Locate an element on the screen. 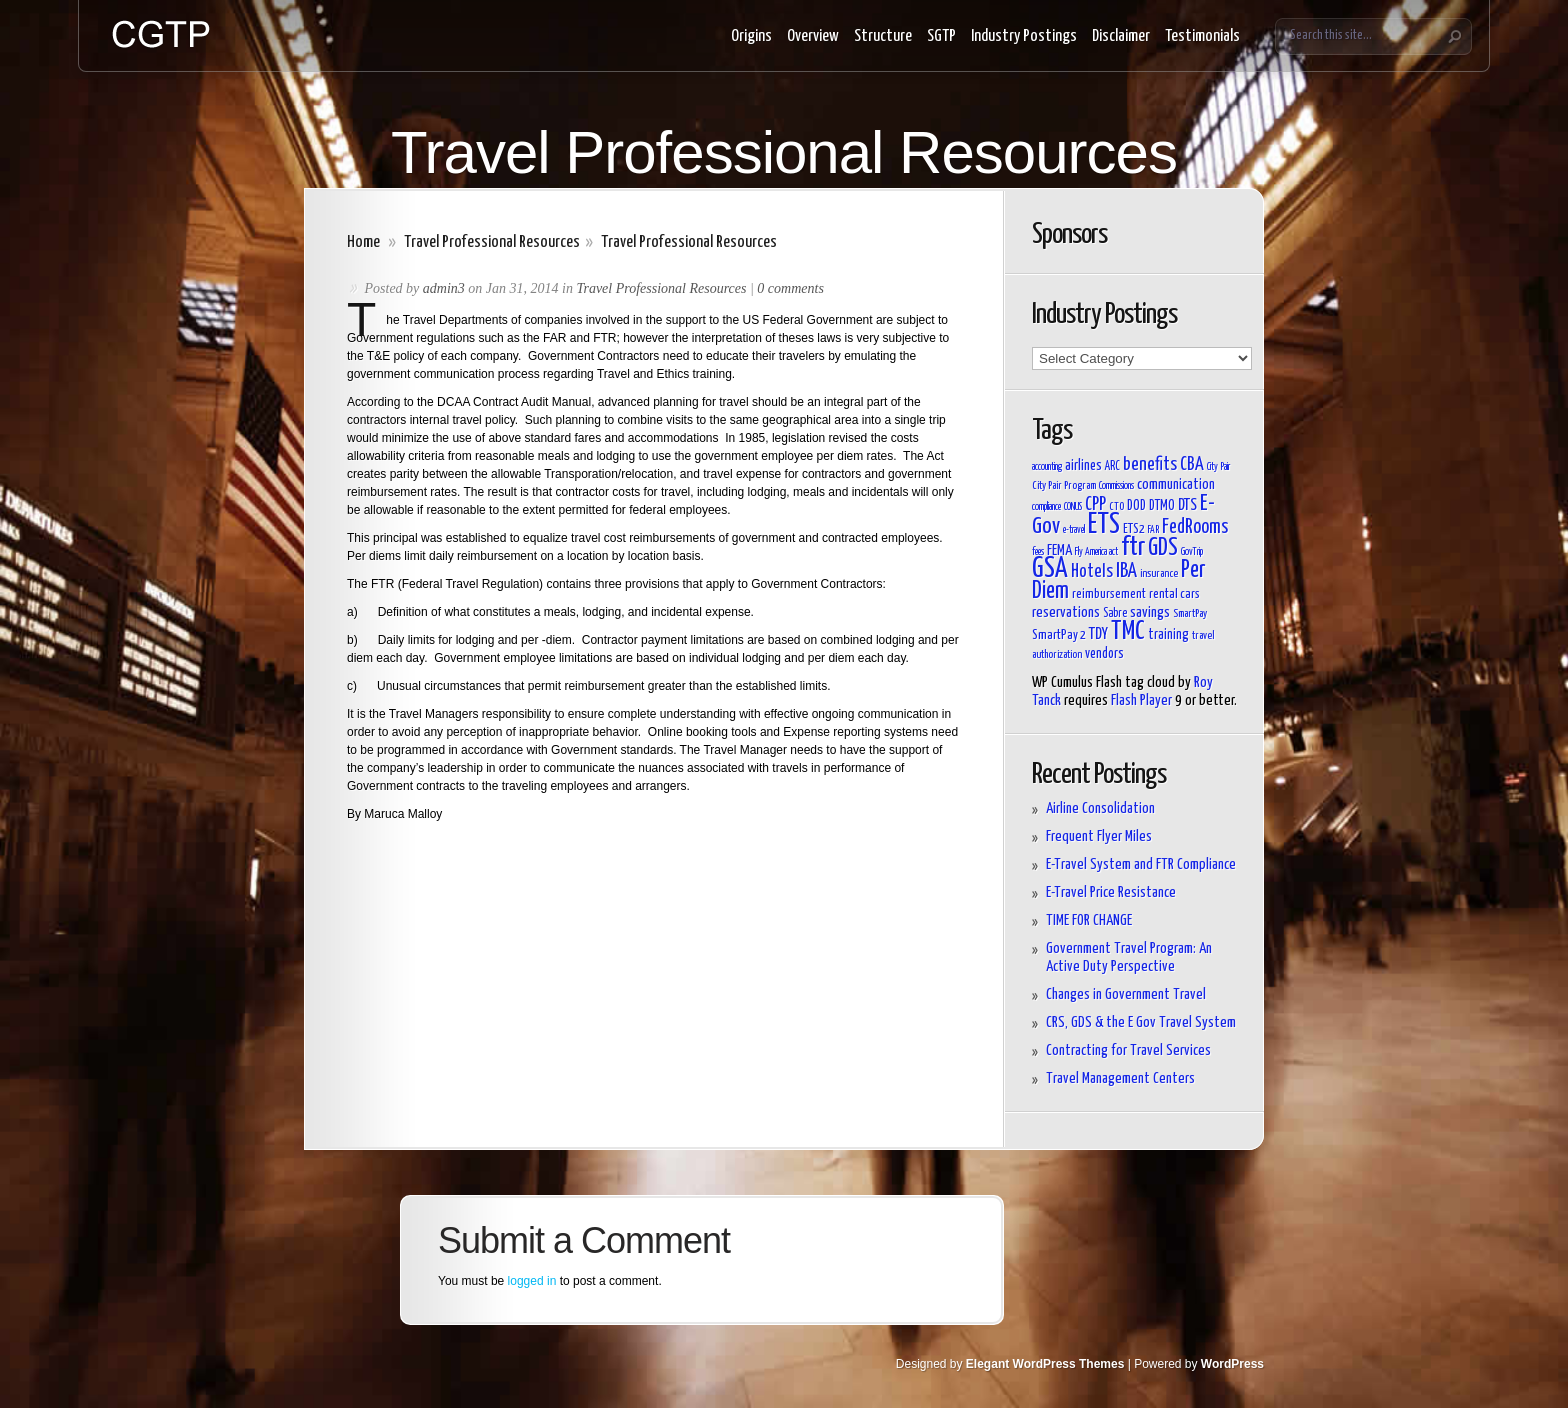  Travel Professional Resources is located at coordinates (492, 242).